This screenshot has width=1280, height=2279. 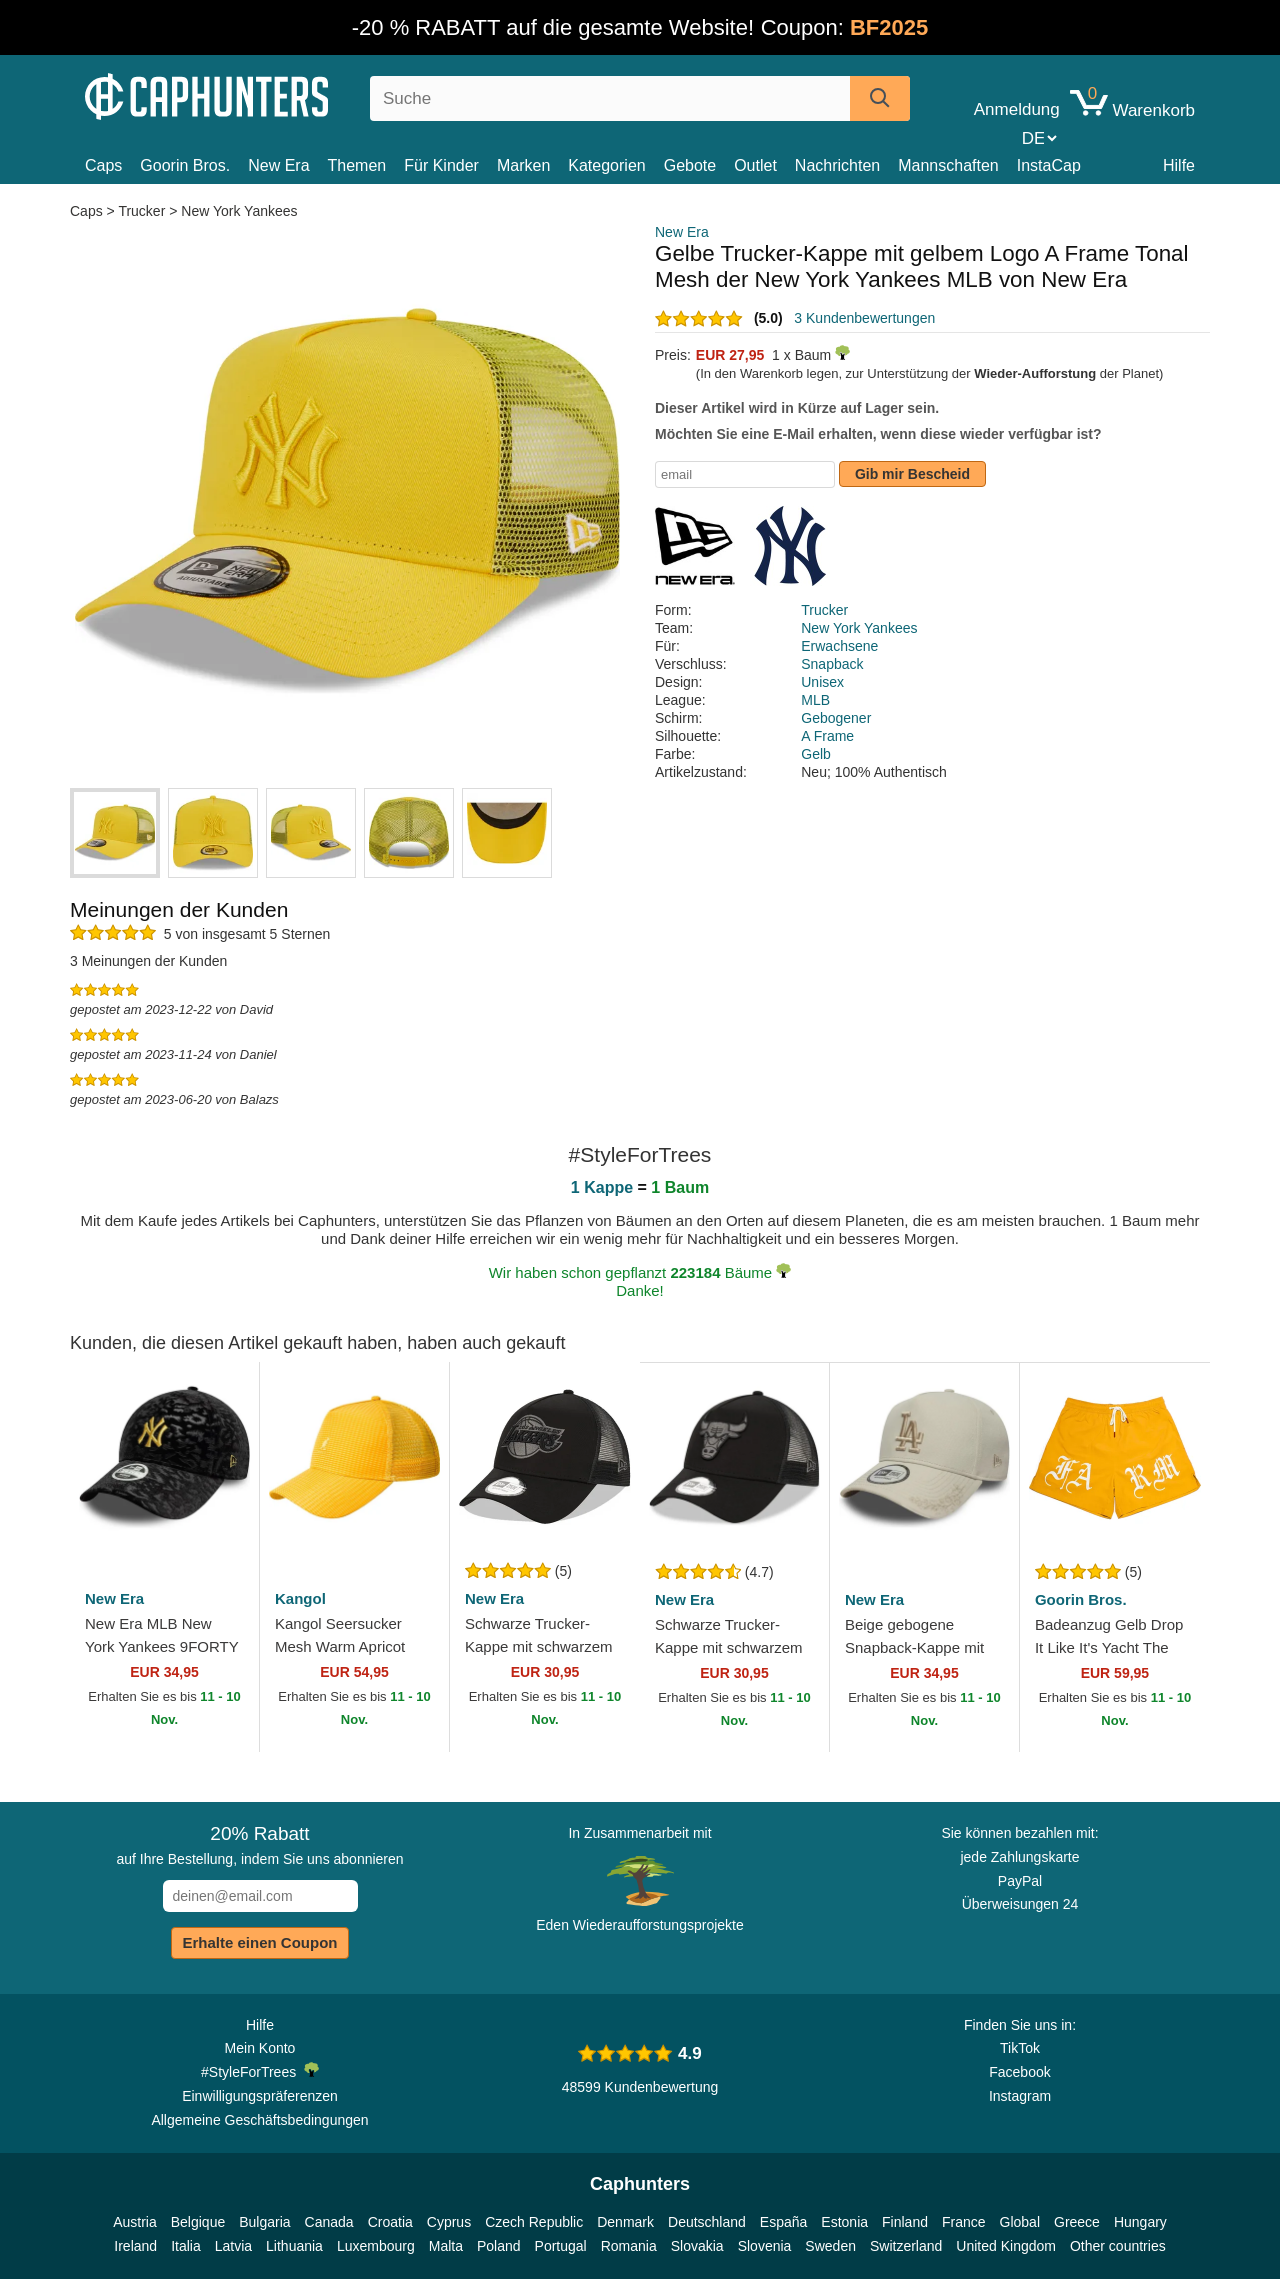 I want to click on Denmark, so click(x=625, y=2222).